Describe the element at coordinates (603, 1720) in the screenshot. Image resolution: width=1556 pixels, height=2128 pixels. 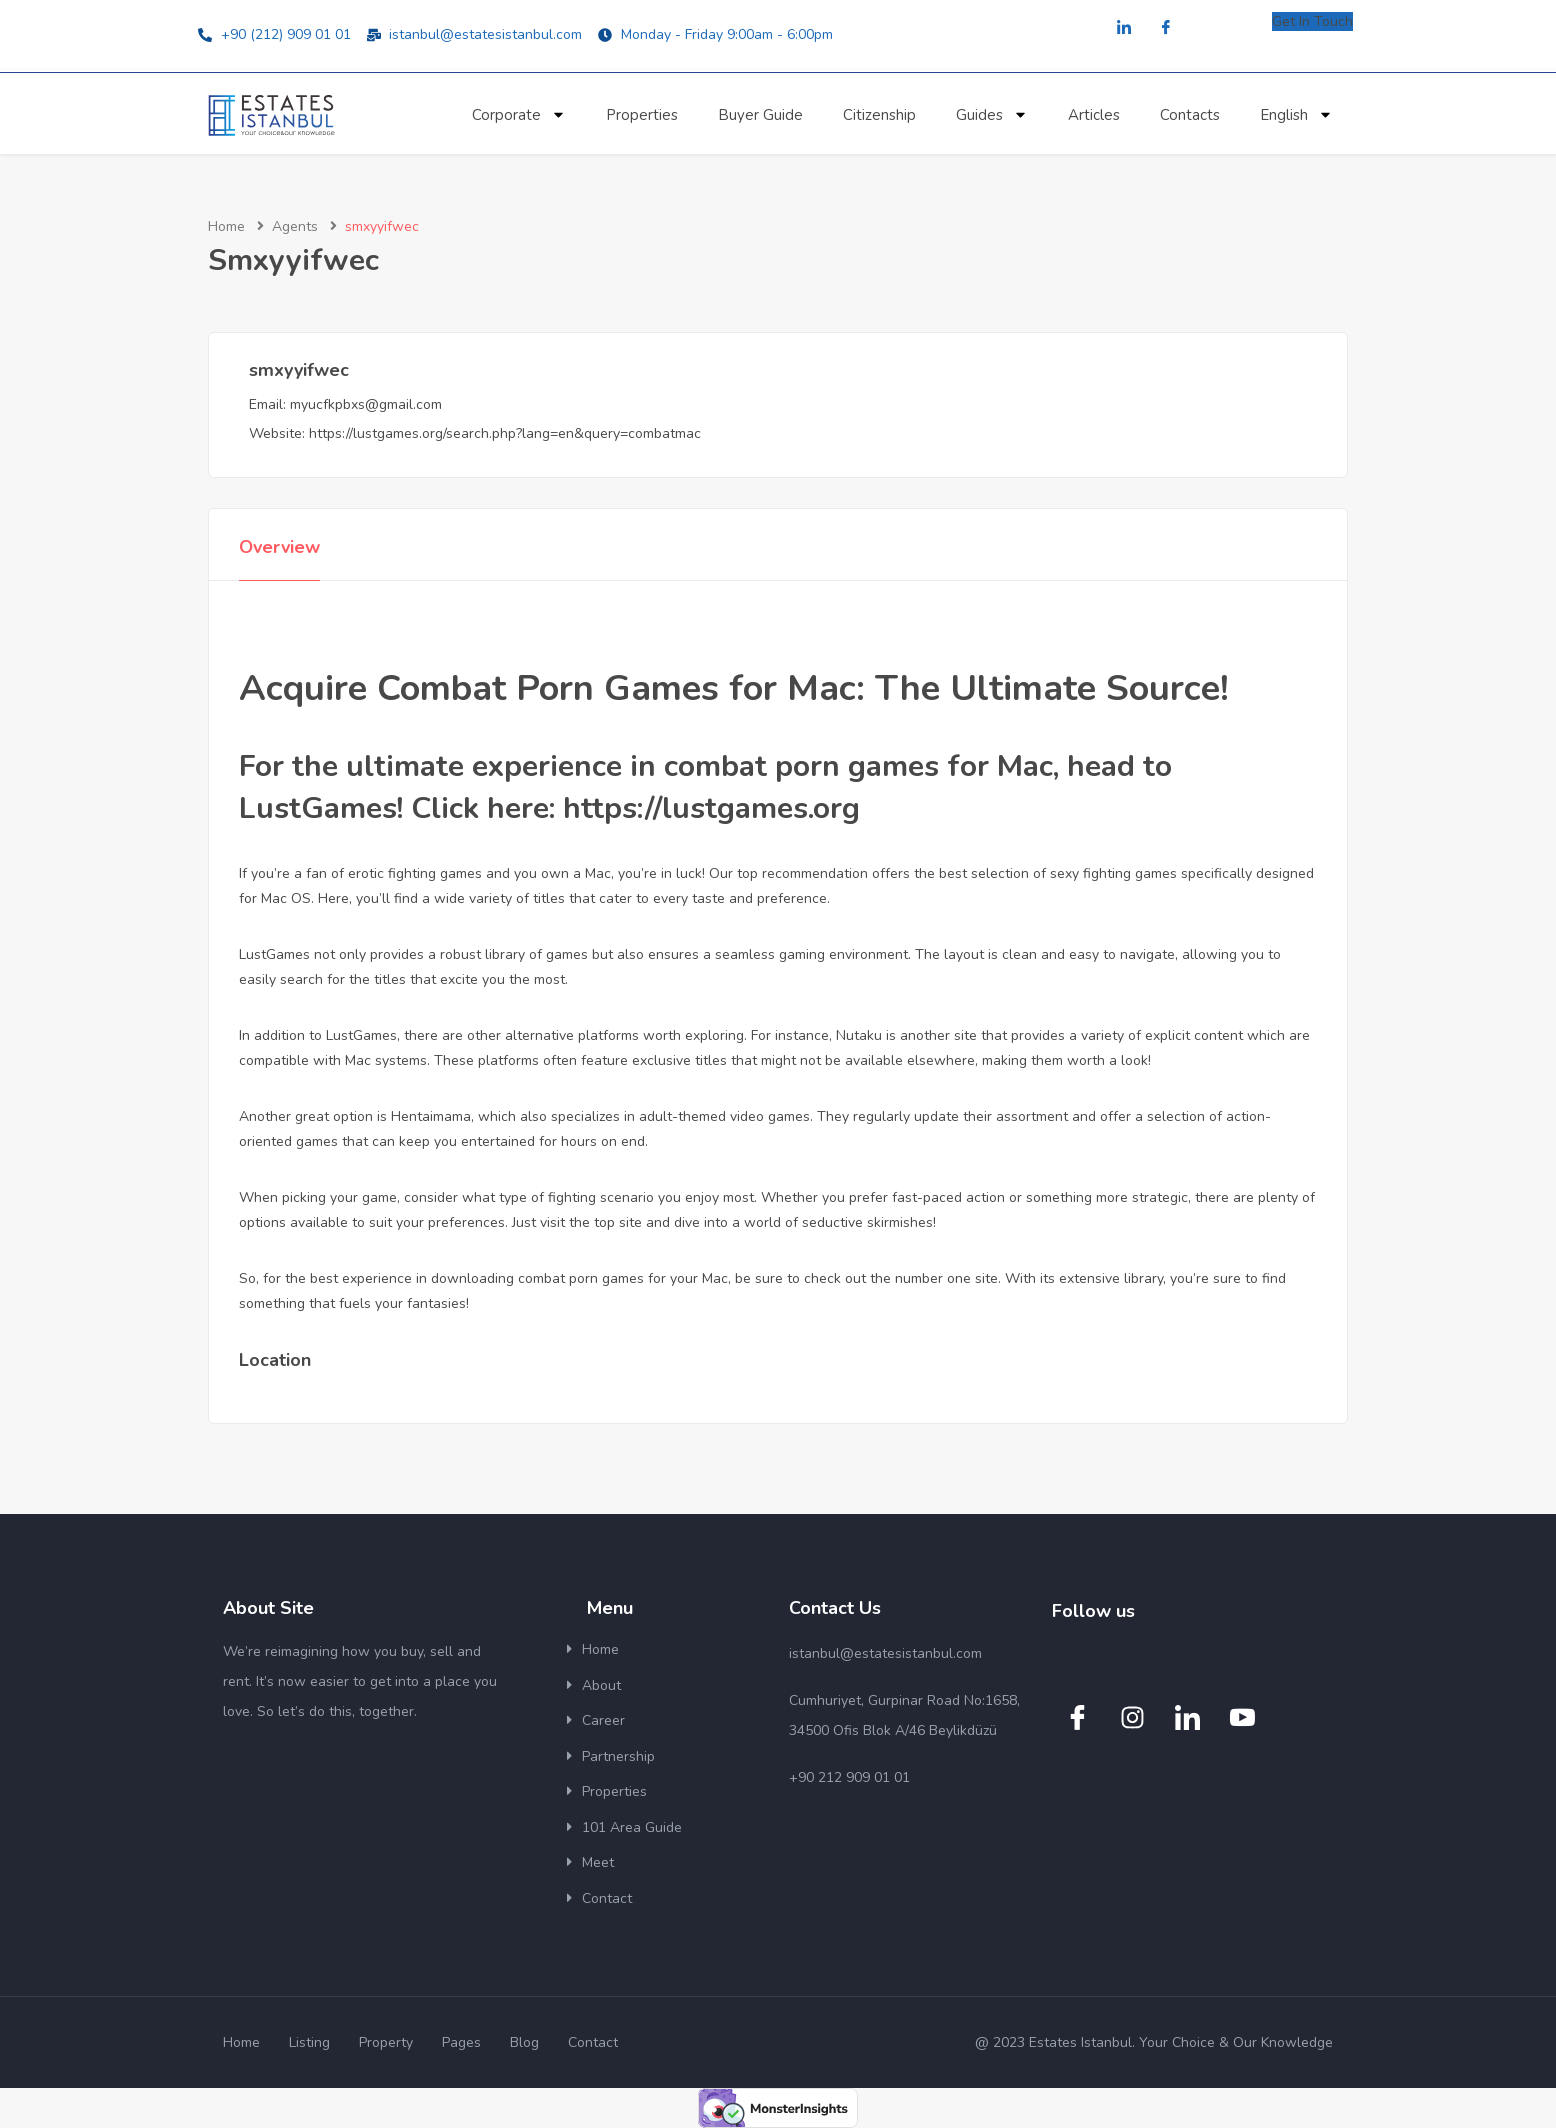
I see `Career` at that location.